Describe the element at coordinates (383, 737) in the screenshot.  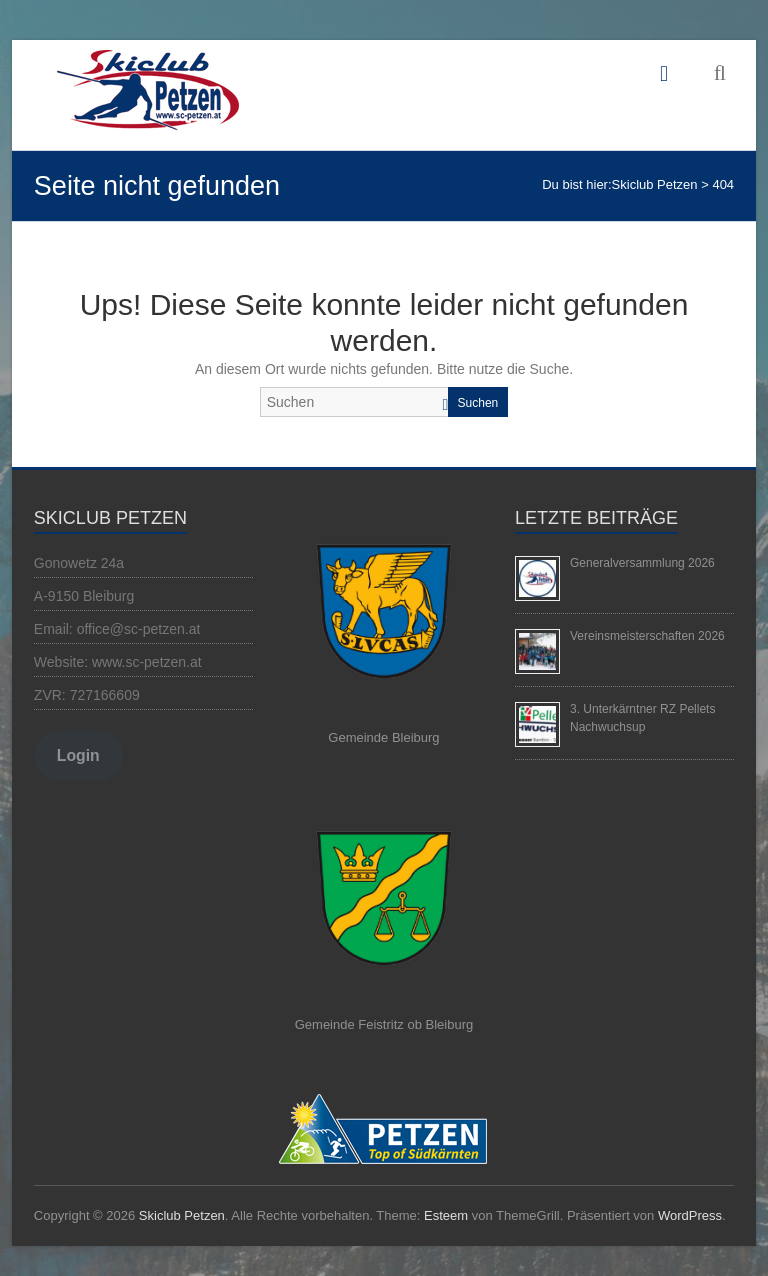
I see `Gemeinde Bleiburg` at that location.